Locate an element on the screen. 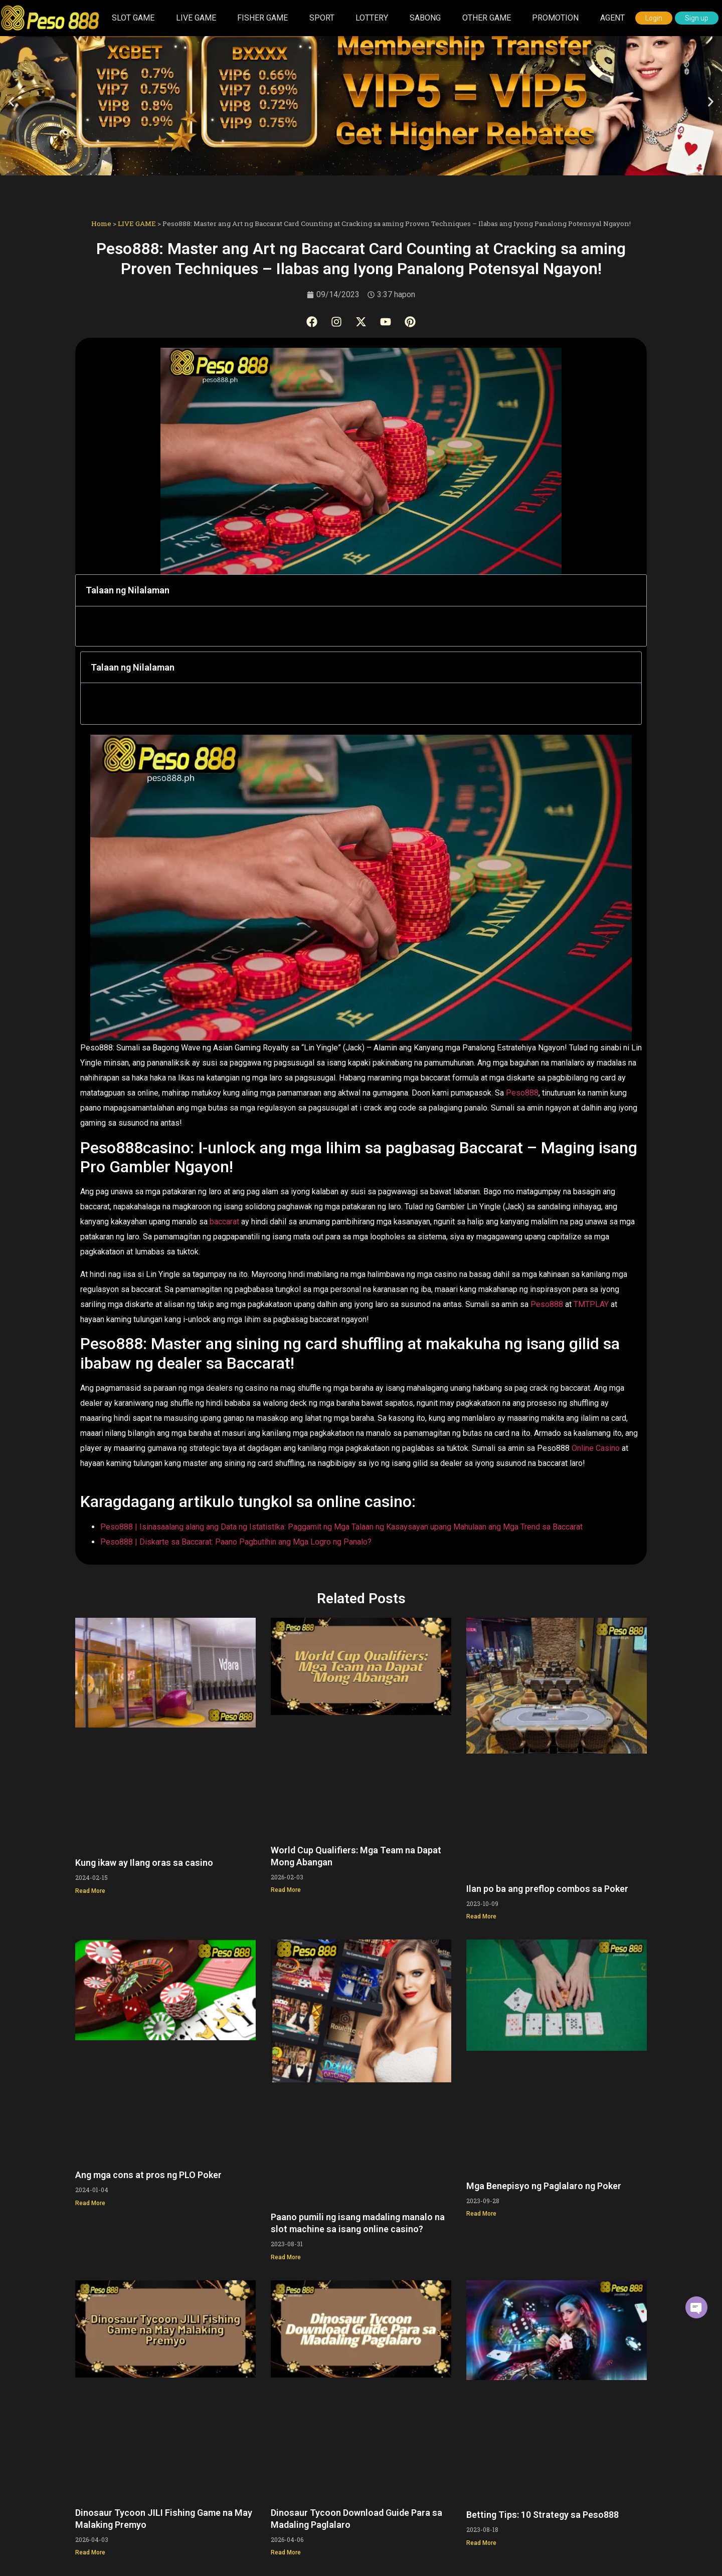 The height and width of the screenshot is (2576, 722). SABONG is located at coordinates (425, 18).